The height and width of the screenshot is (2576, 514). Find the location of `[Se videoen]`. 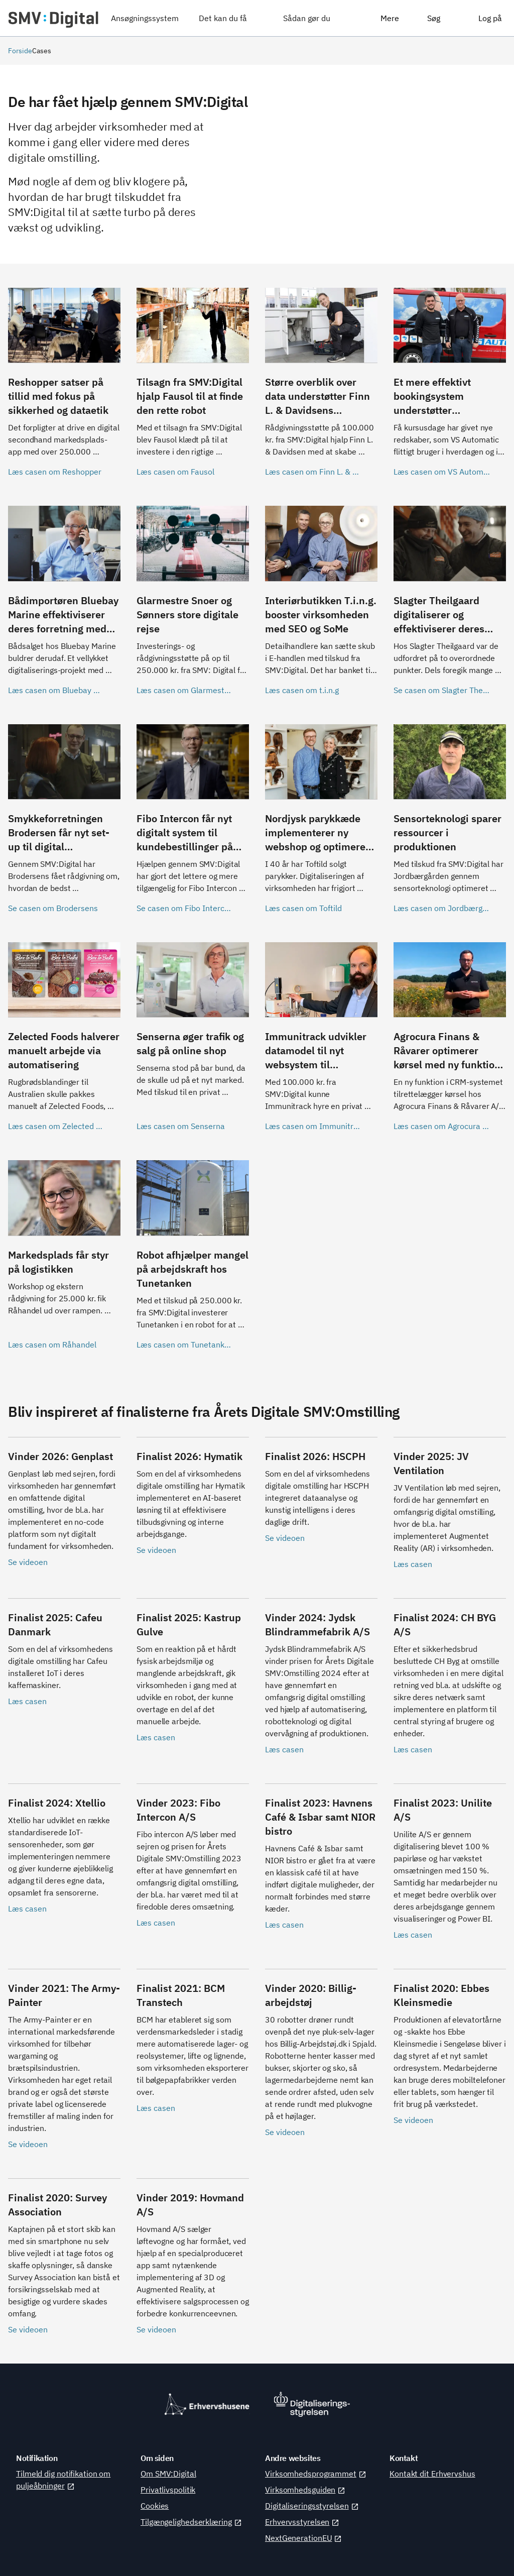

[Se videoen] is located at coordinates (64, 1509).